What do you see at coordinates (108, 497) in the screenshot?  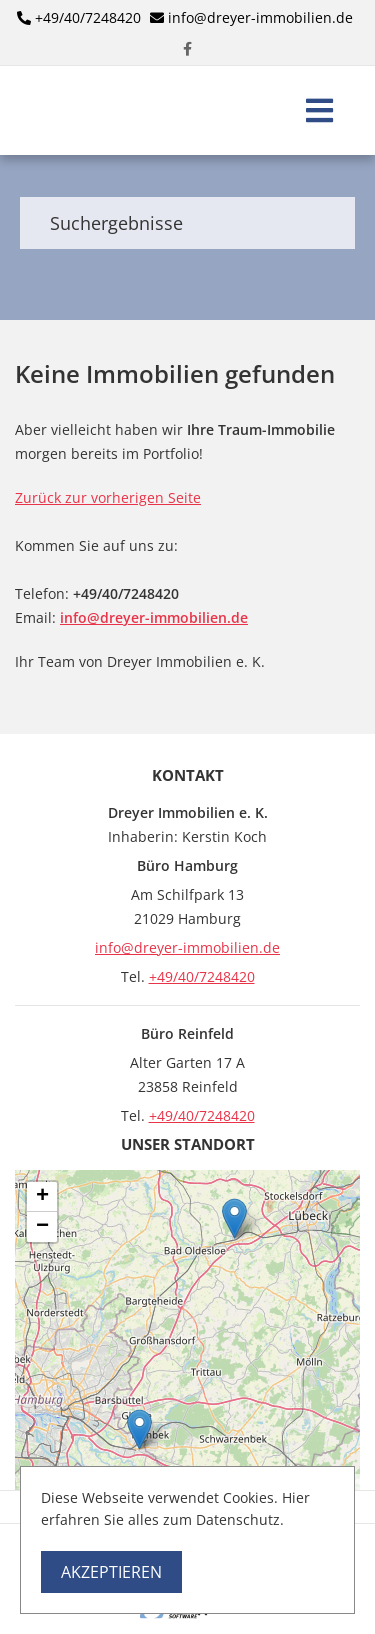 I see `Zurück zur vorherigen Seite` at bounding box center [108, 497].